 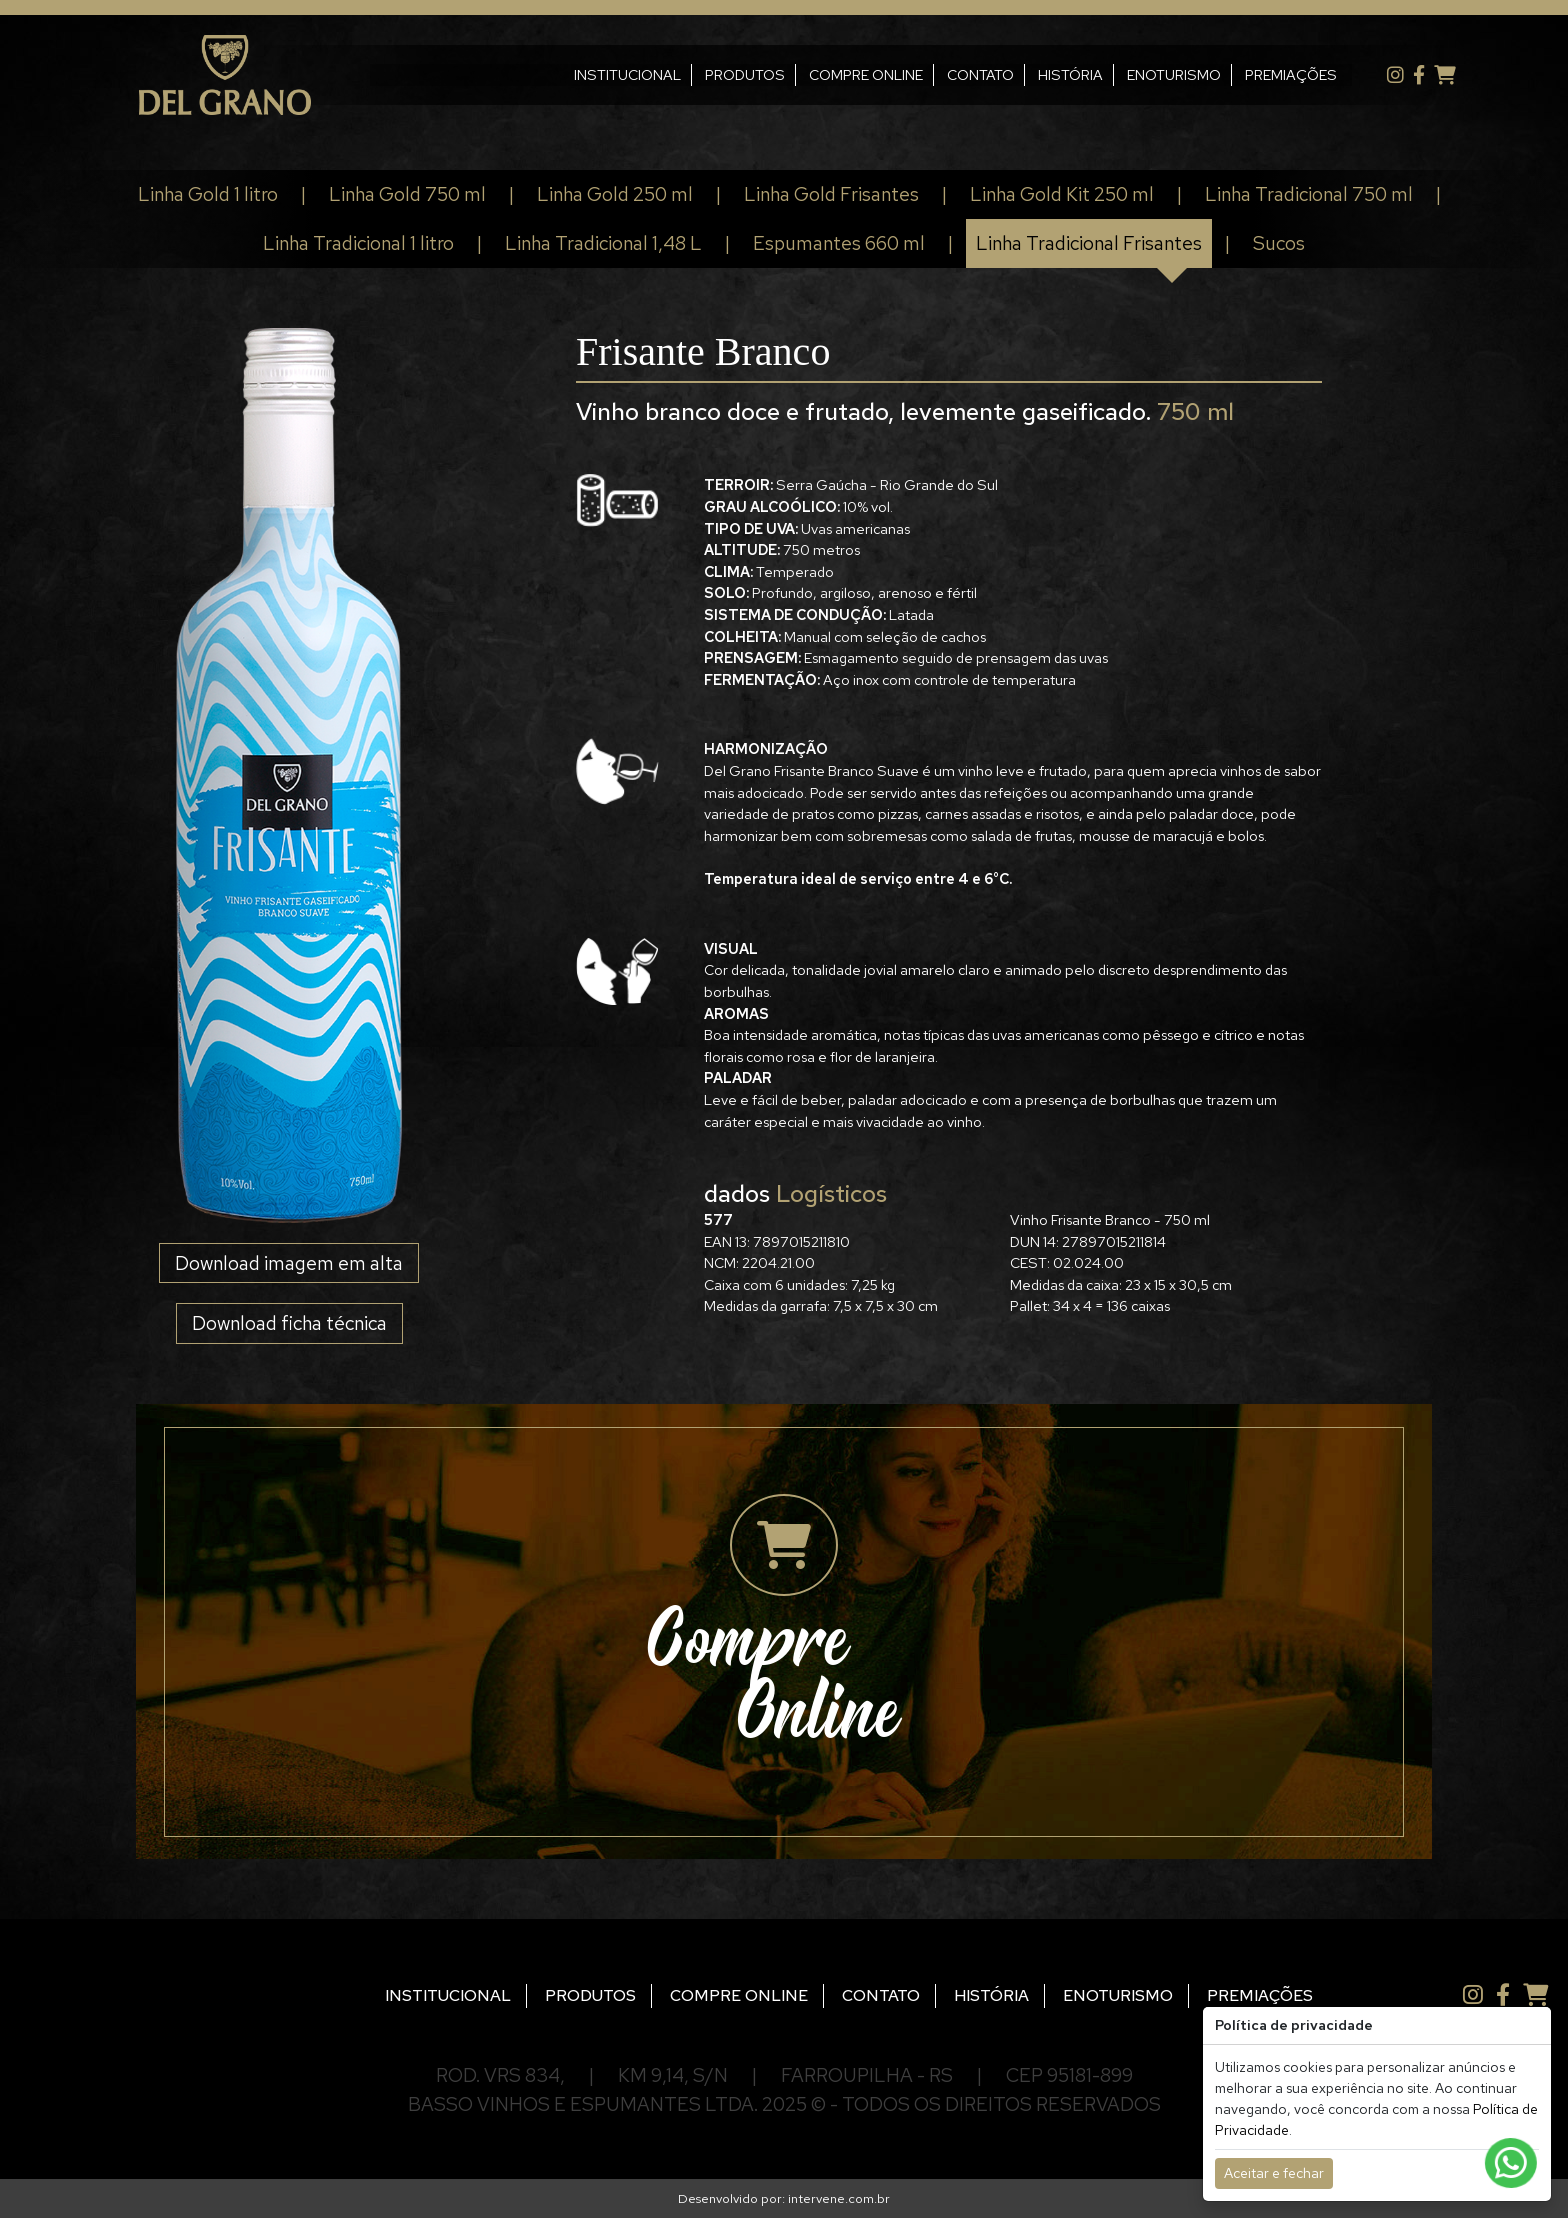 What do you see at coordinates (208, 194) in the screenshot?
I see `Linha Gold 1 litro` at bounding box center [208, 194].